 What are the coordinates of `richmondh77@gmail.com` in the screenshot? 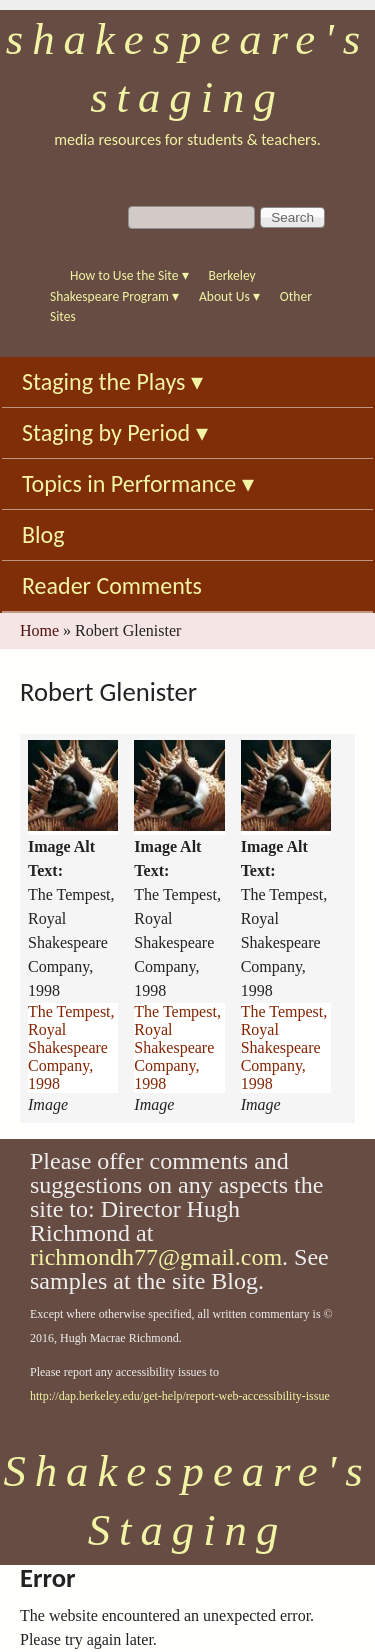 It's located at (156, 1257).